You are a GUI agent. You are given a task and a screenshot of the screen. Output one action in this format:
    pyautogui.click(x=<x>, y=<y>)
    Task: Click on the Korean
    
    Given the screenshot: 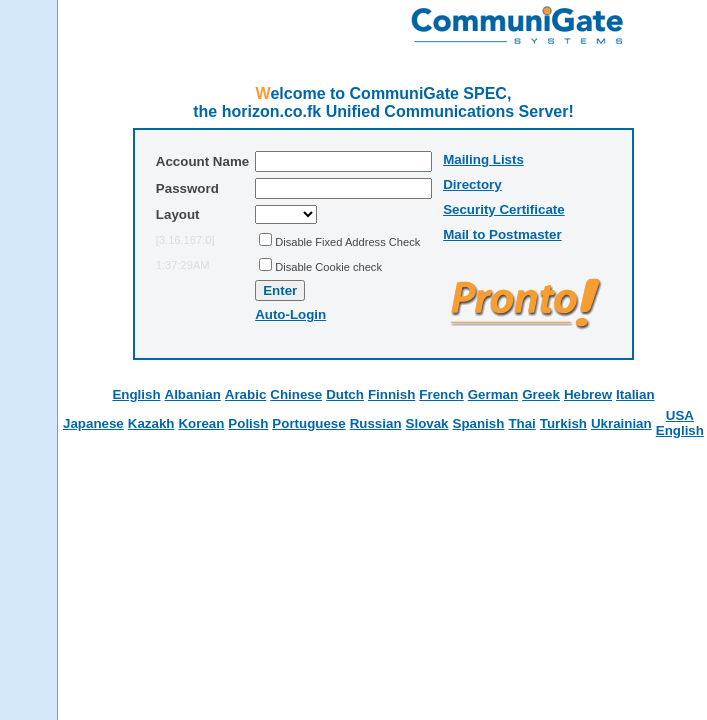 What is the action you would take?
    pyautogui.click(x=201, y=423)
    